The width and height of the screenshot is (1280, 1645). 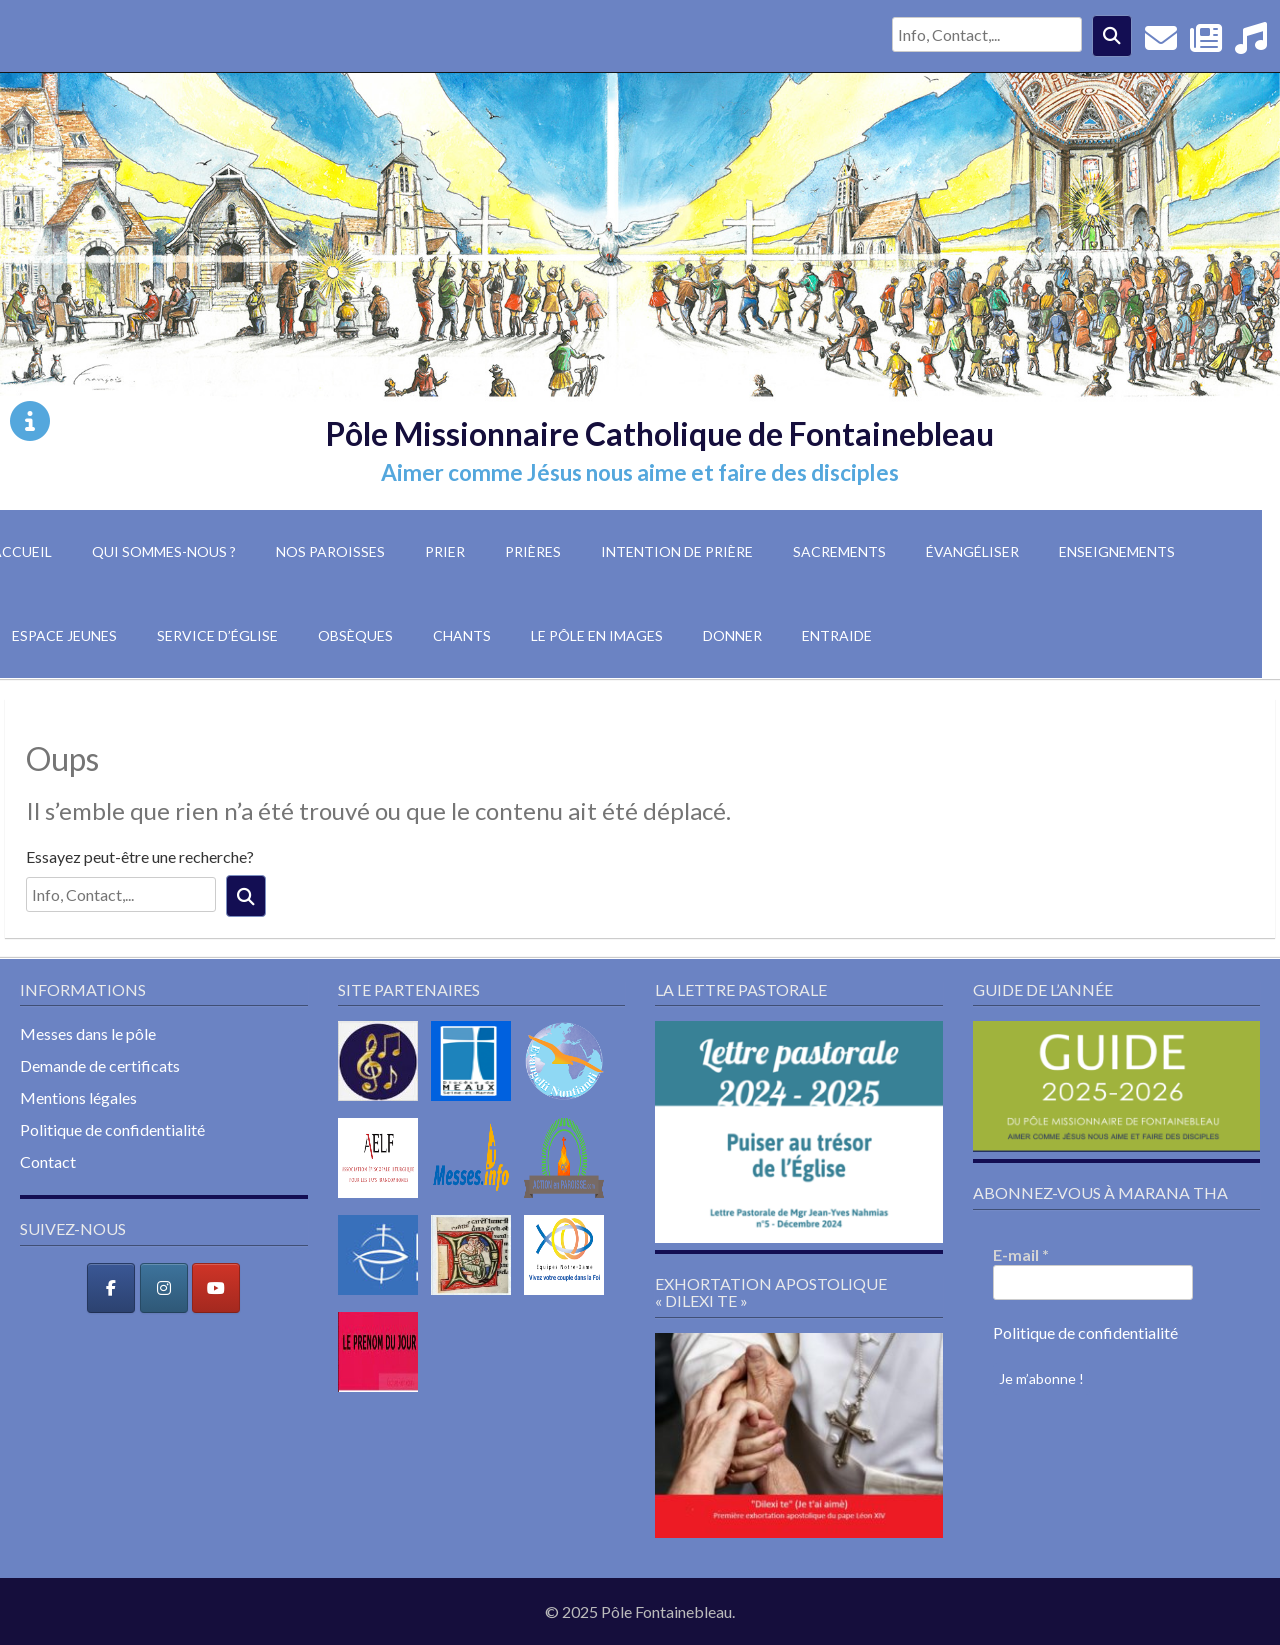 What do you see at coordinates (216, 1288) in the screenshot?
I see `[Pôle Missionnaire Catholique de Fontainebleau sur Youtube]` at bounding box center [216, 1288].